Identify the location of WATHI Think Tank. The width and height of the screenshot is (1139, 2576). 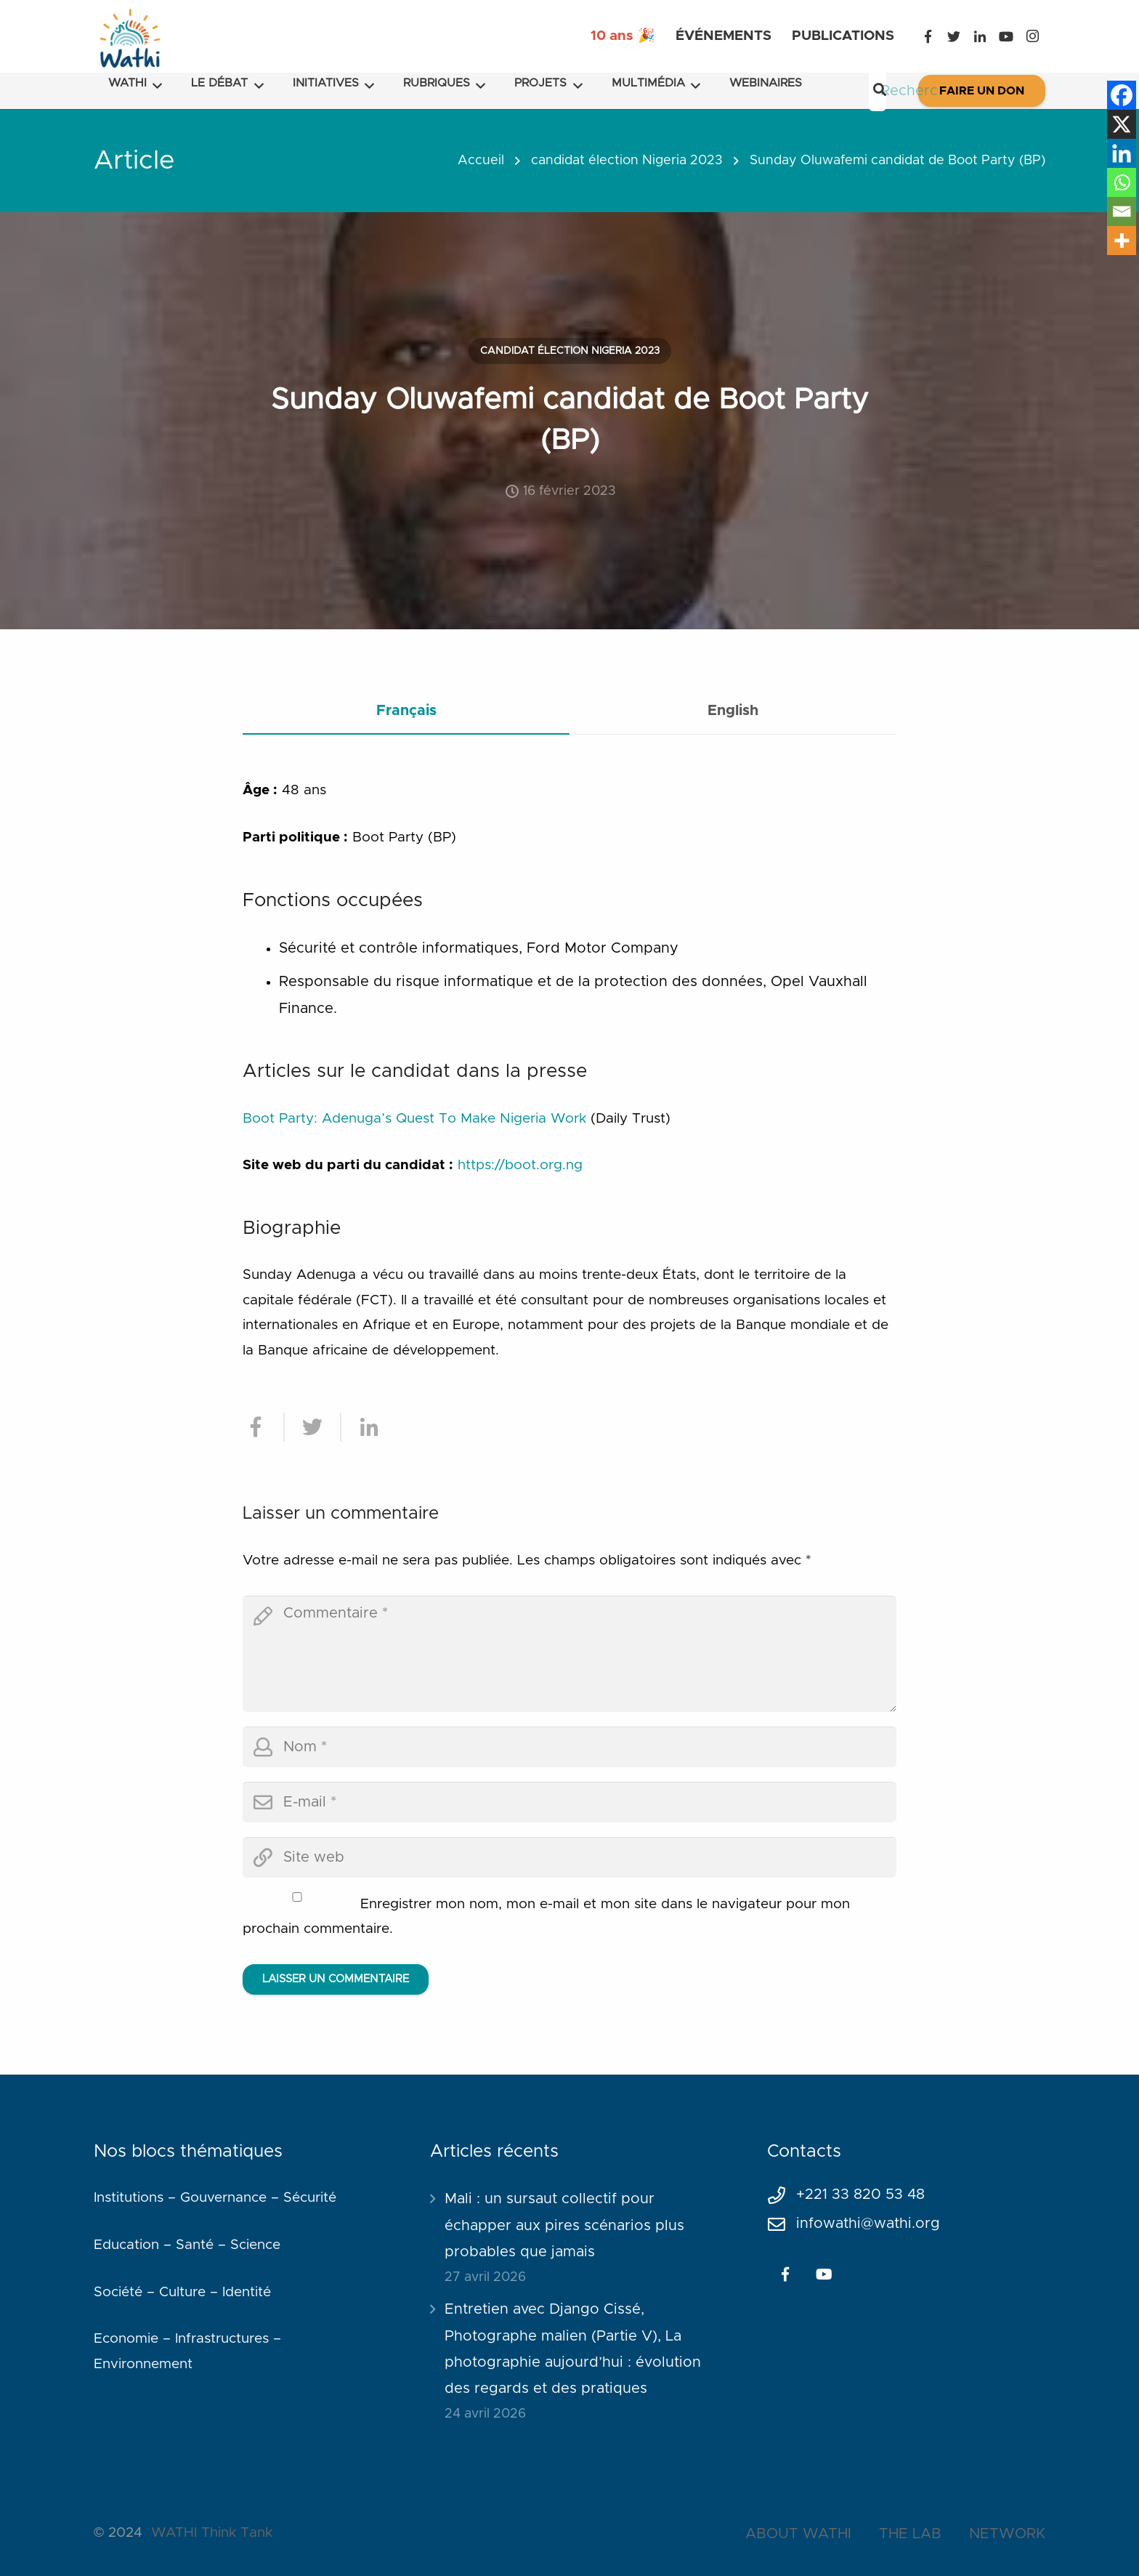
(211, 2533).